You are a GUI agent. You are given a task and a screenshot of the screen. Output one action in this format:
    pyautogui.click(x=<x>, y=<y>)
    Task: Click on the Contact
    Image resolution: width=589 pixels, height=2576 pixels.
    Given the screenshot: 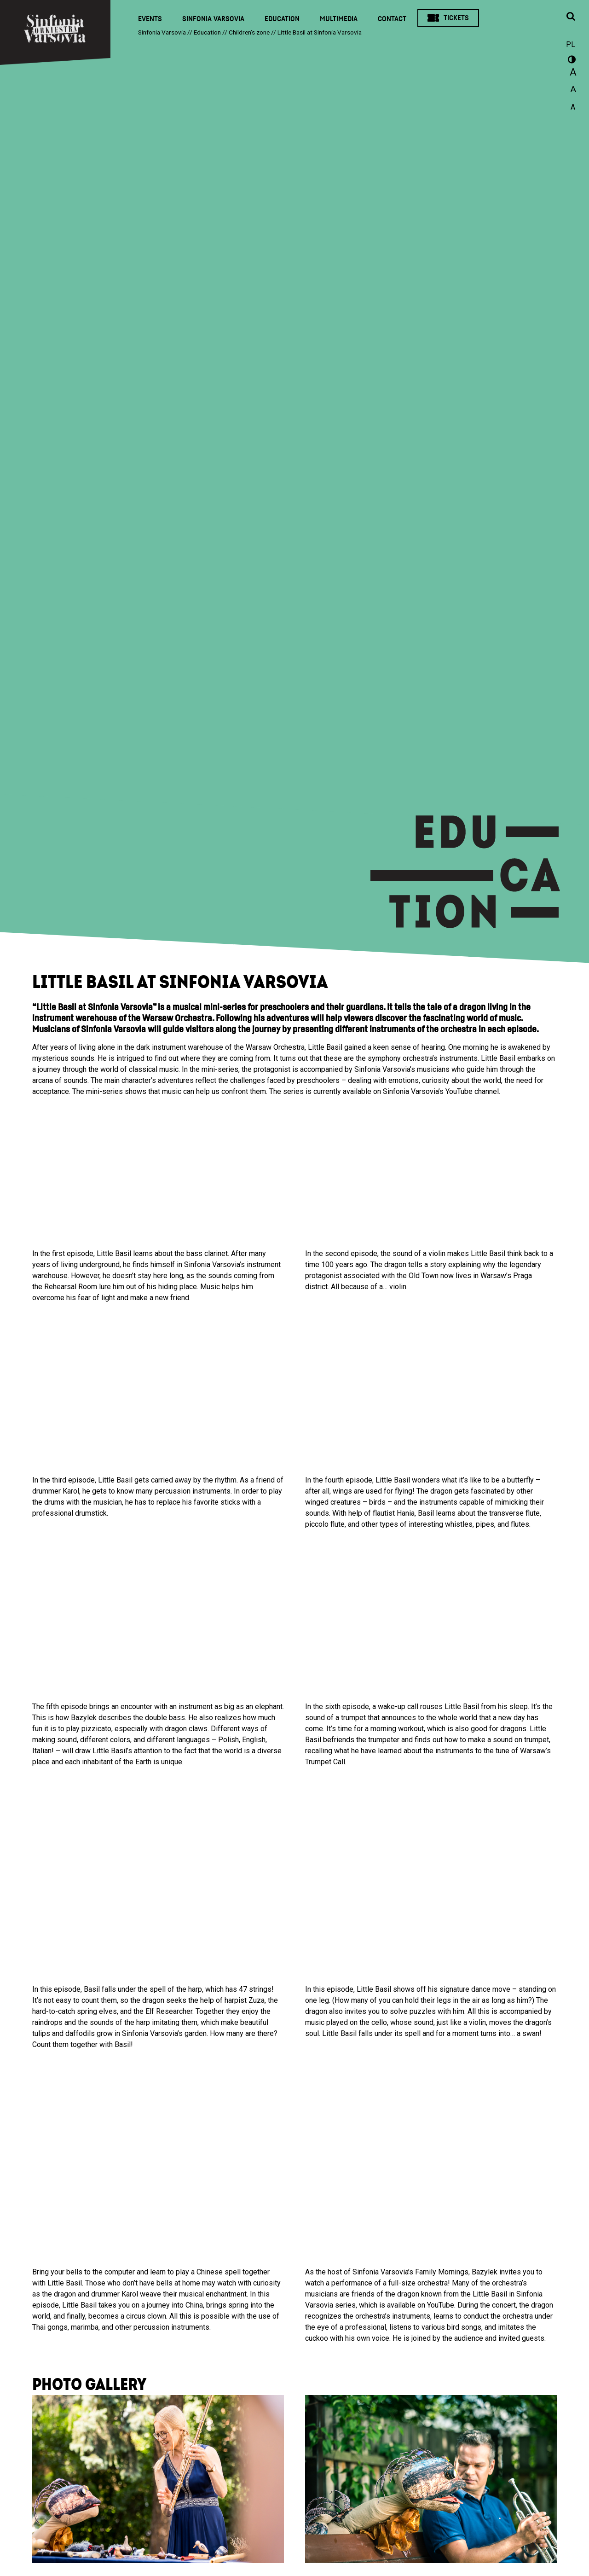 What is the action you would take?
    pyautogui.click(x=392, y=19)
    